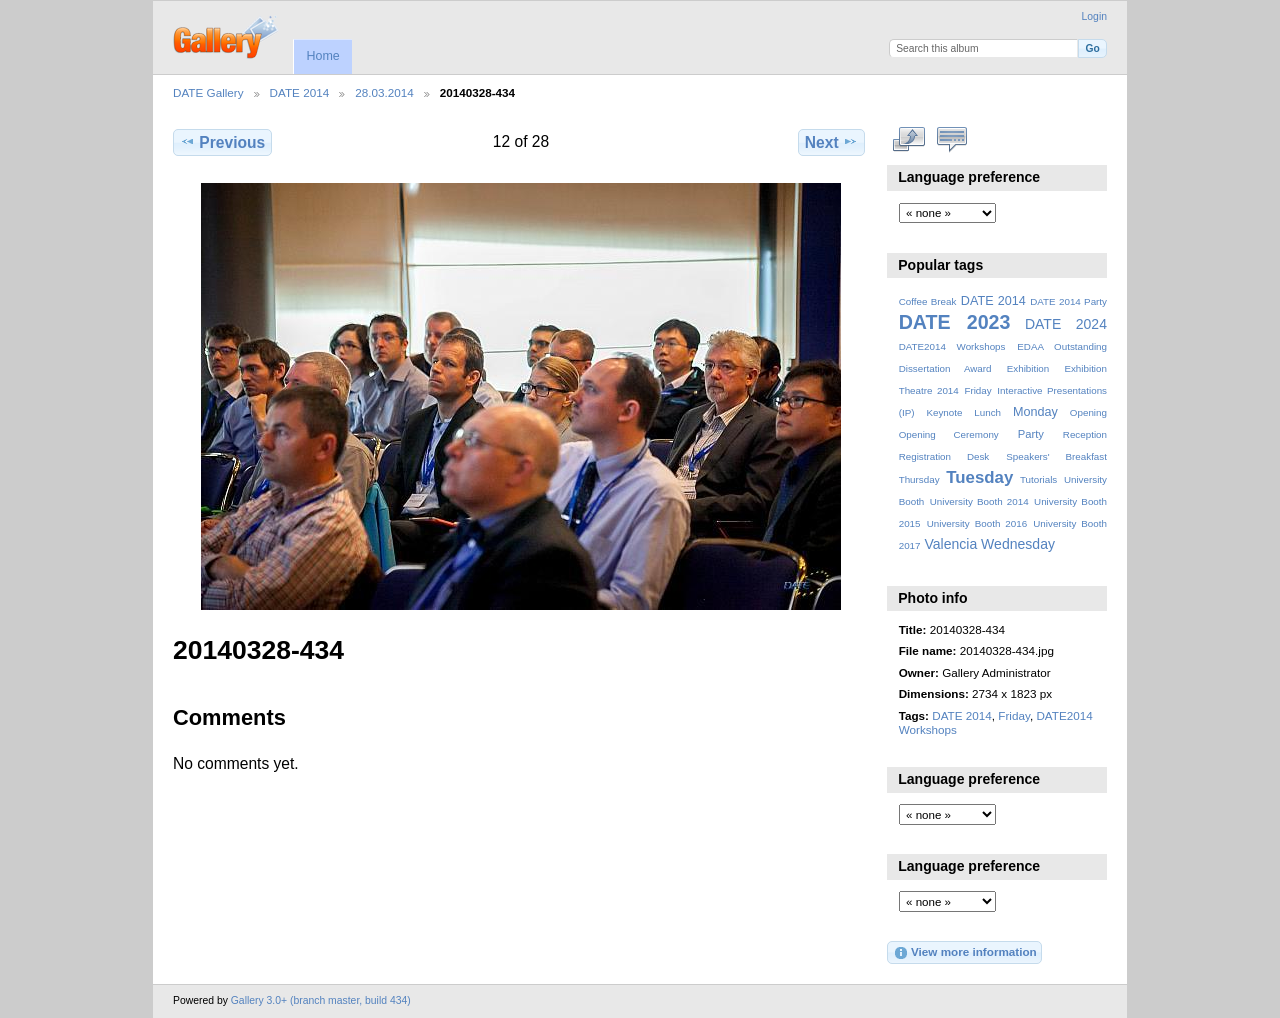 Image resolution: width=1280 pixels, height=1018 pixels. I want to click on Registration Desk, so click(944, 456).